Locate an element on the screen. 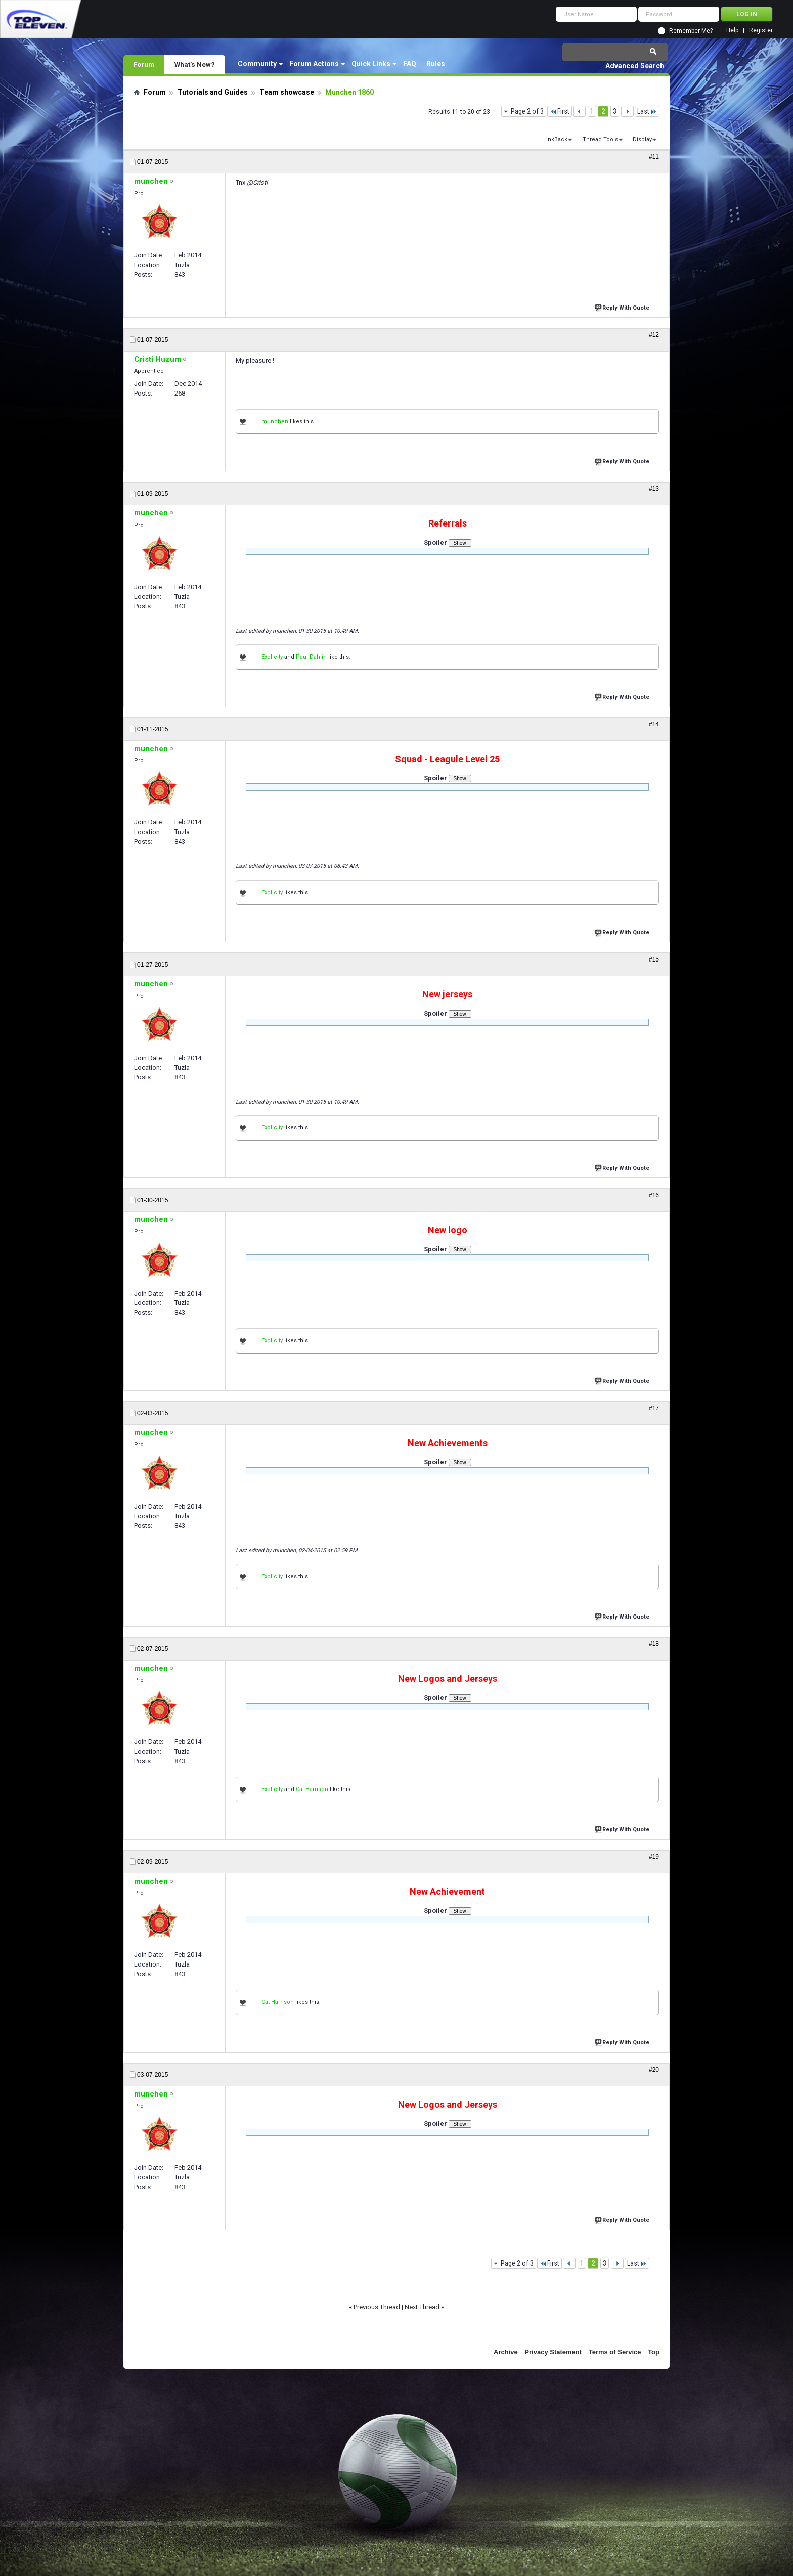  #12 is located at coordinates (654, 334).